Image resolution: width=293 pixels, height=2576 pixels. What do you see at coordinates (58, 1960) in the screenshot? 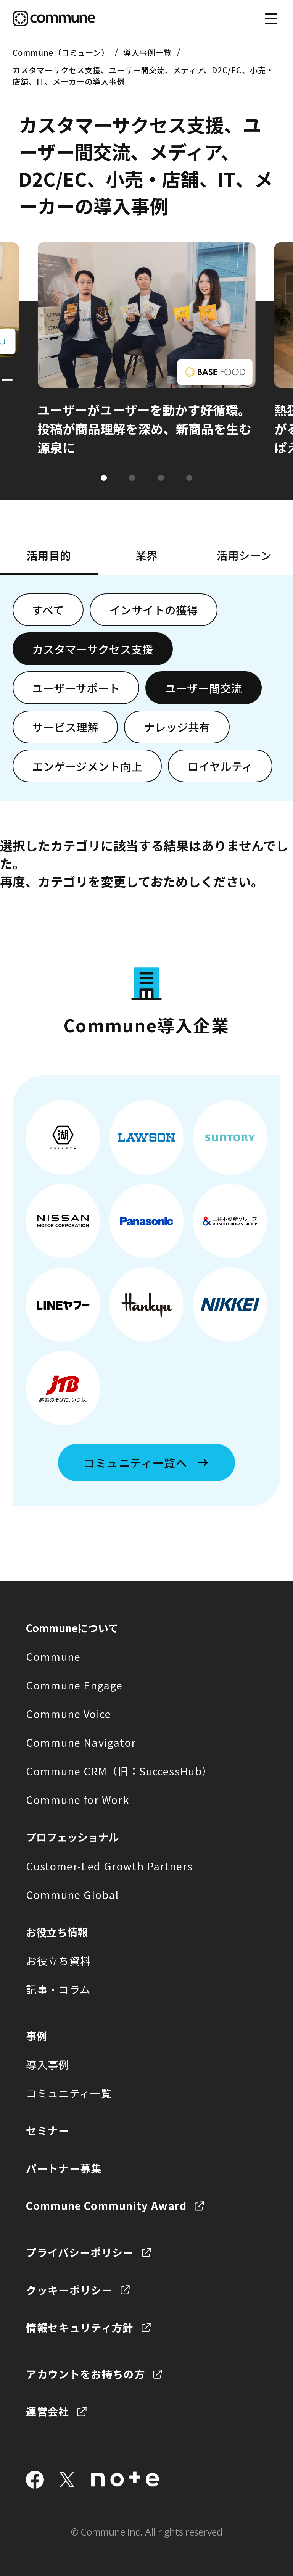
I see `お役立ち資料` at bounding box center [58, 1960].